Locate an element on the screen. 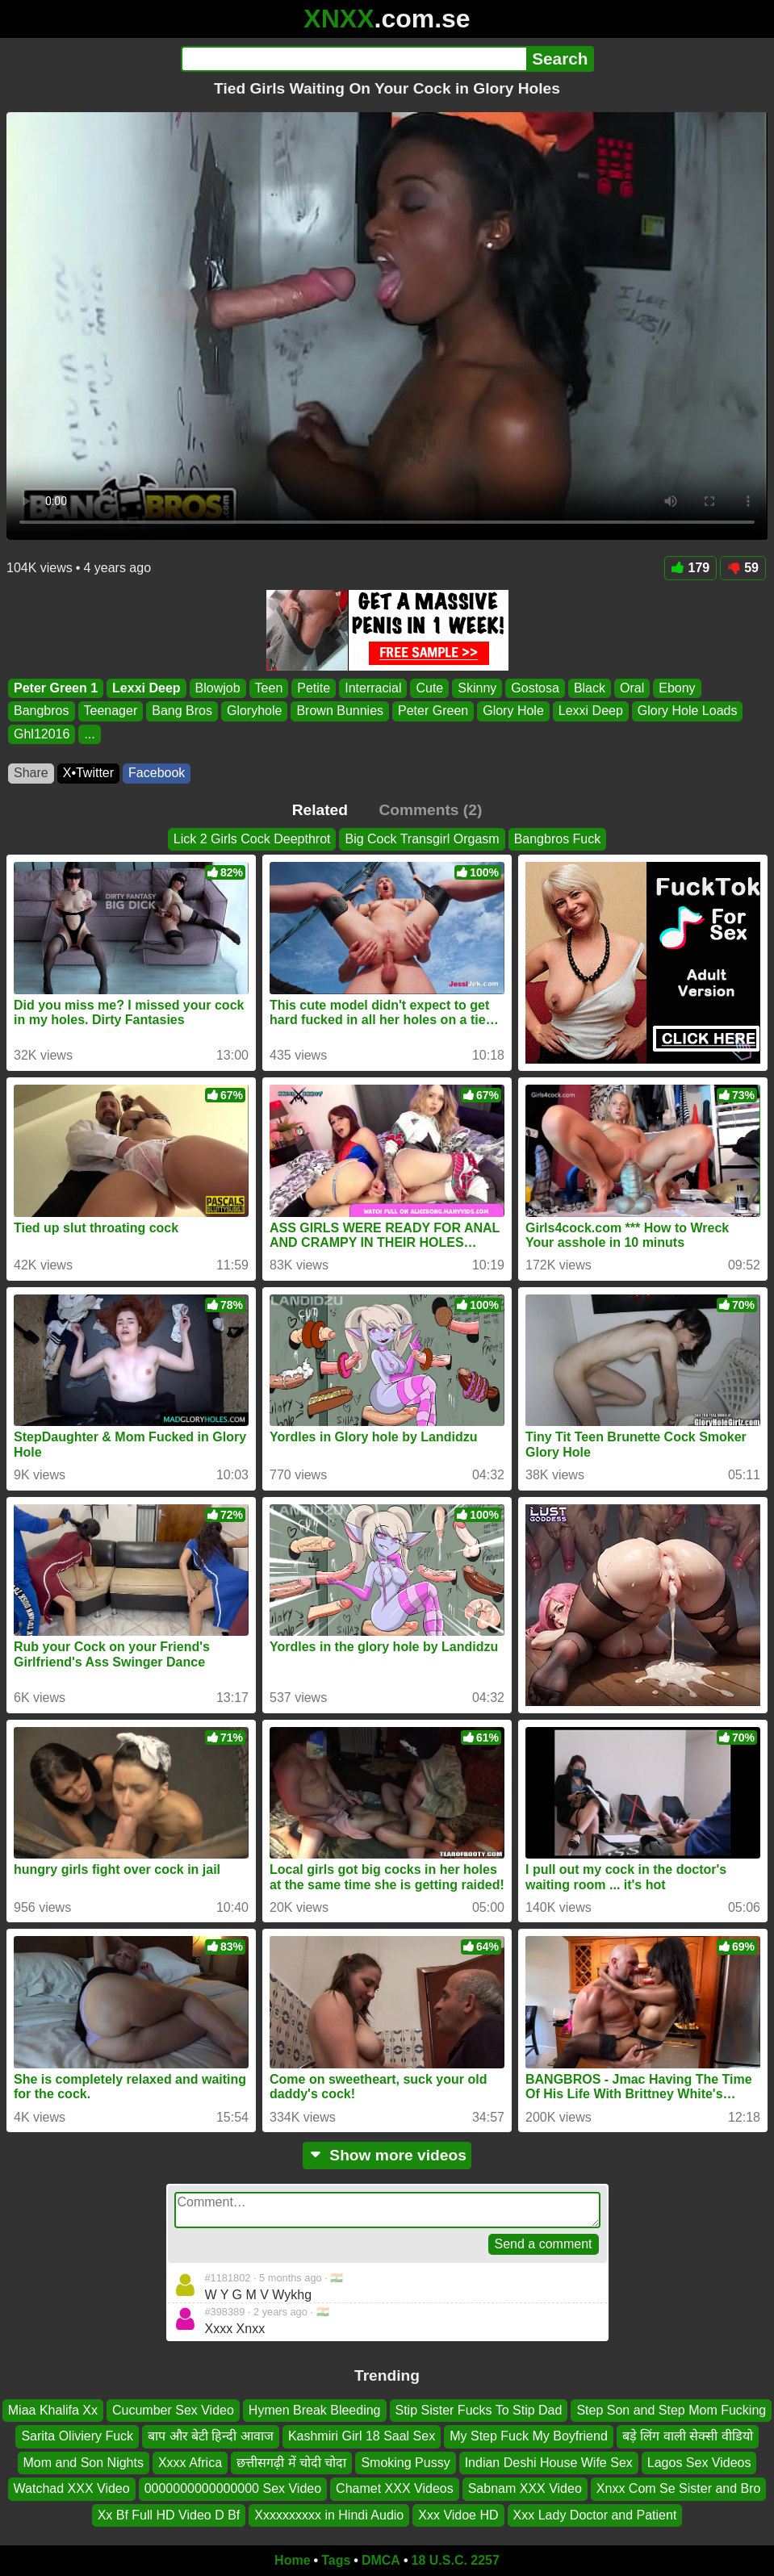 The height and width of the screenshot is (2576, 774). Watchad XXX Video is located at coordinates (72, 2488).